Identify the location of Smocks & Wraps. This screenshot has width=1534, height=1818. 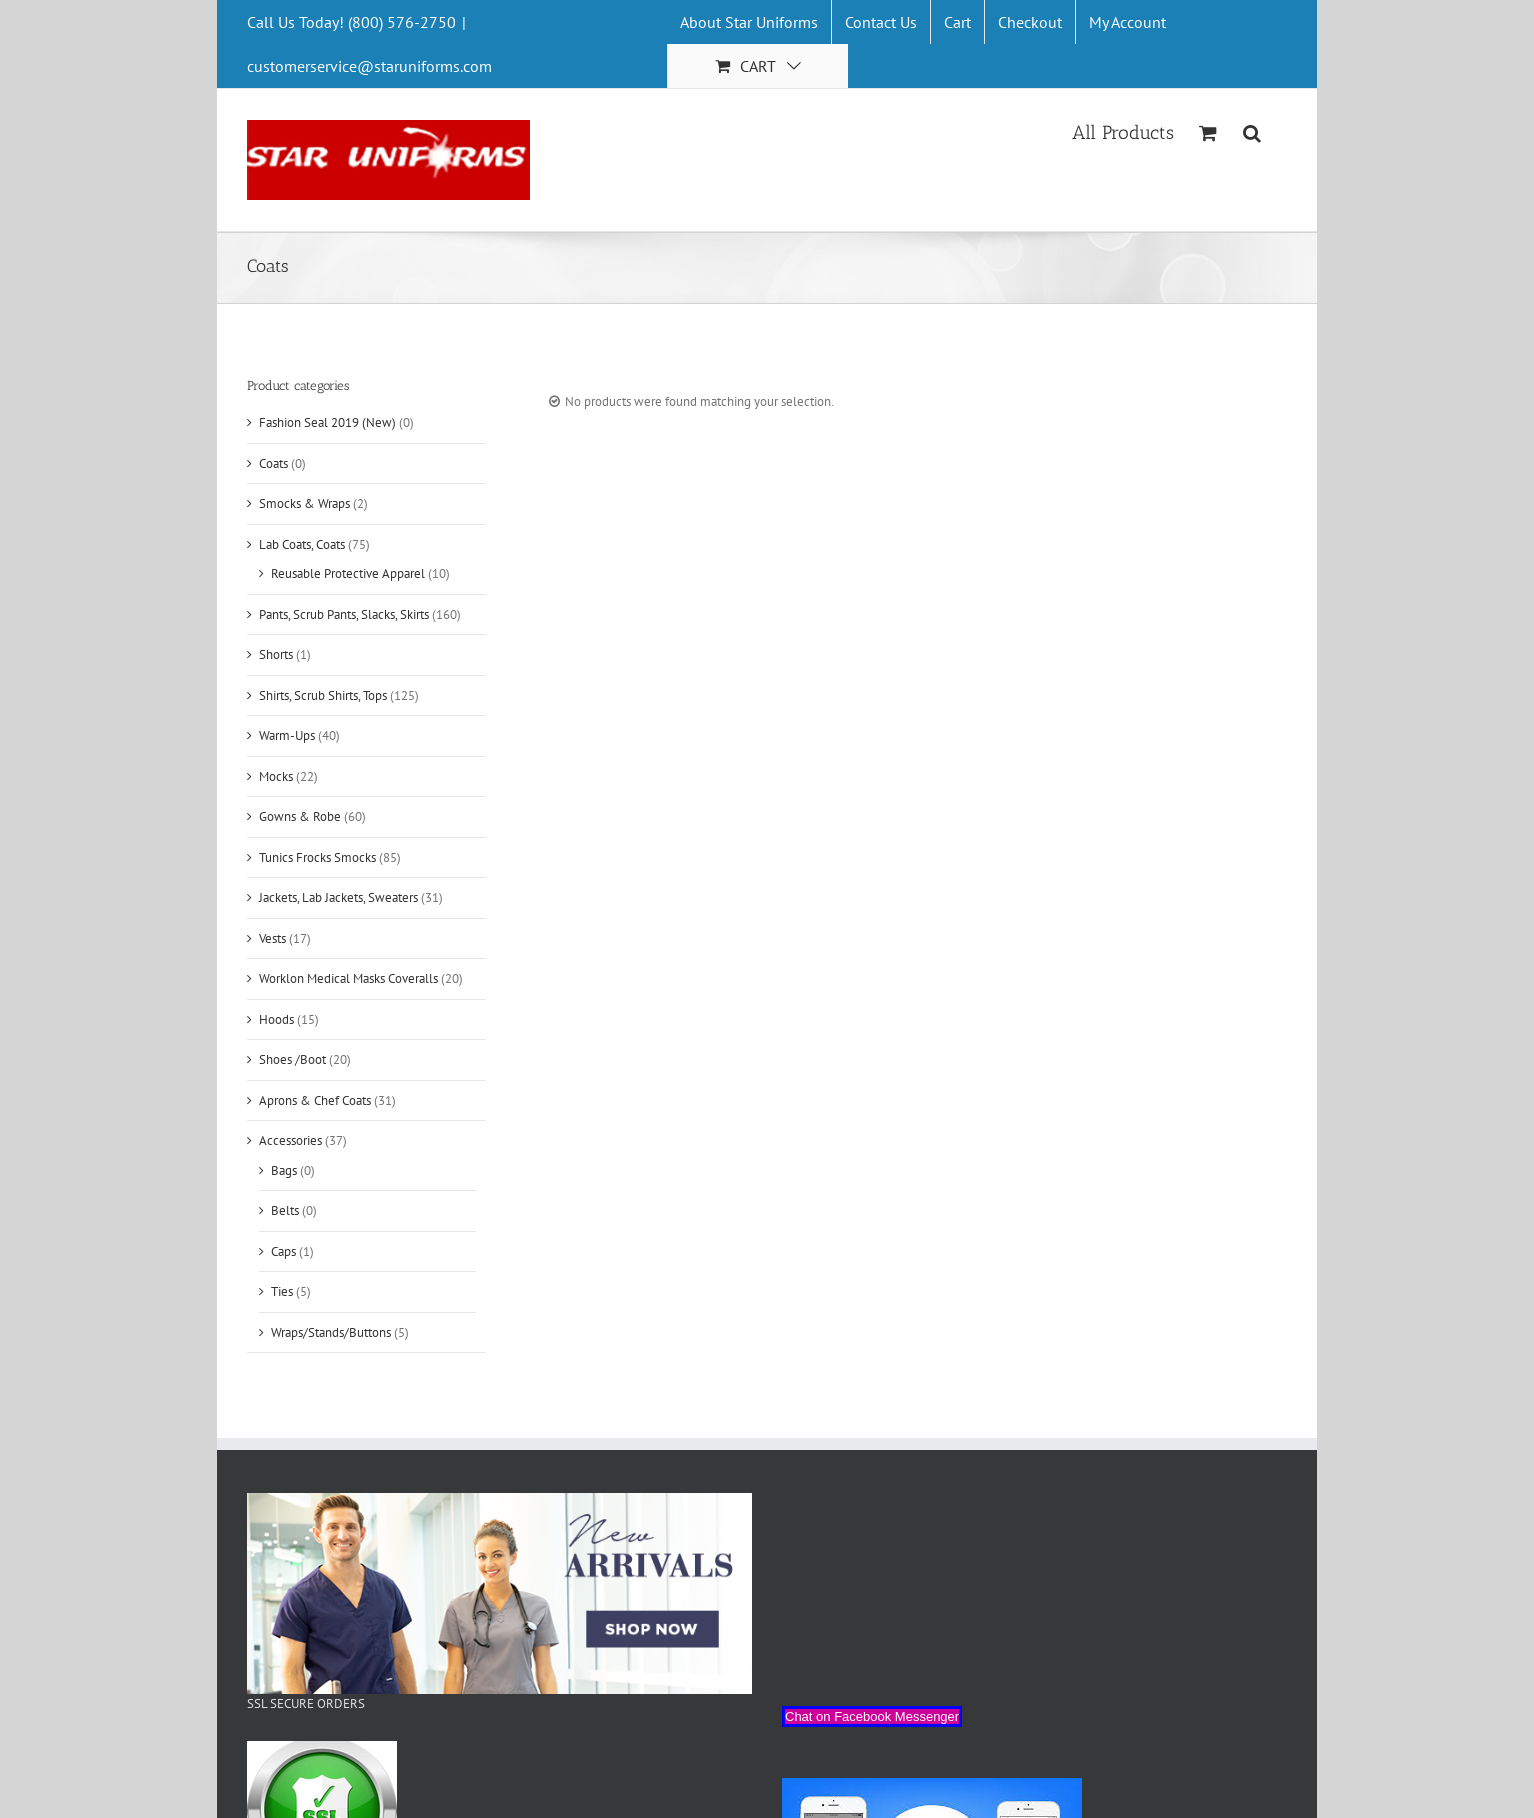
(304, 503).